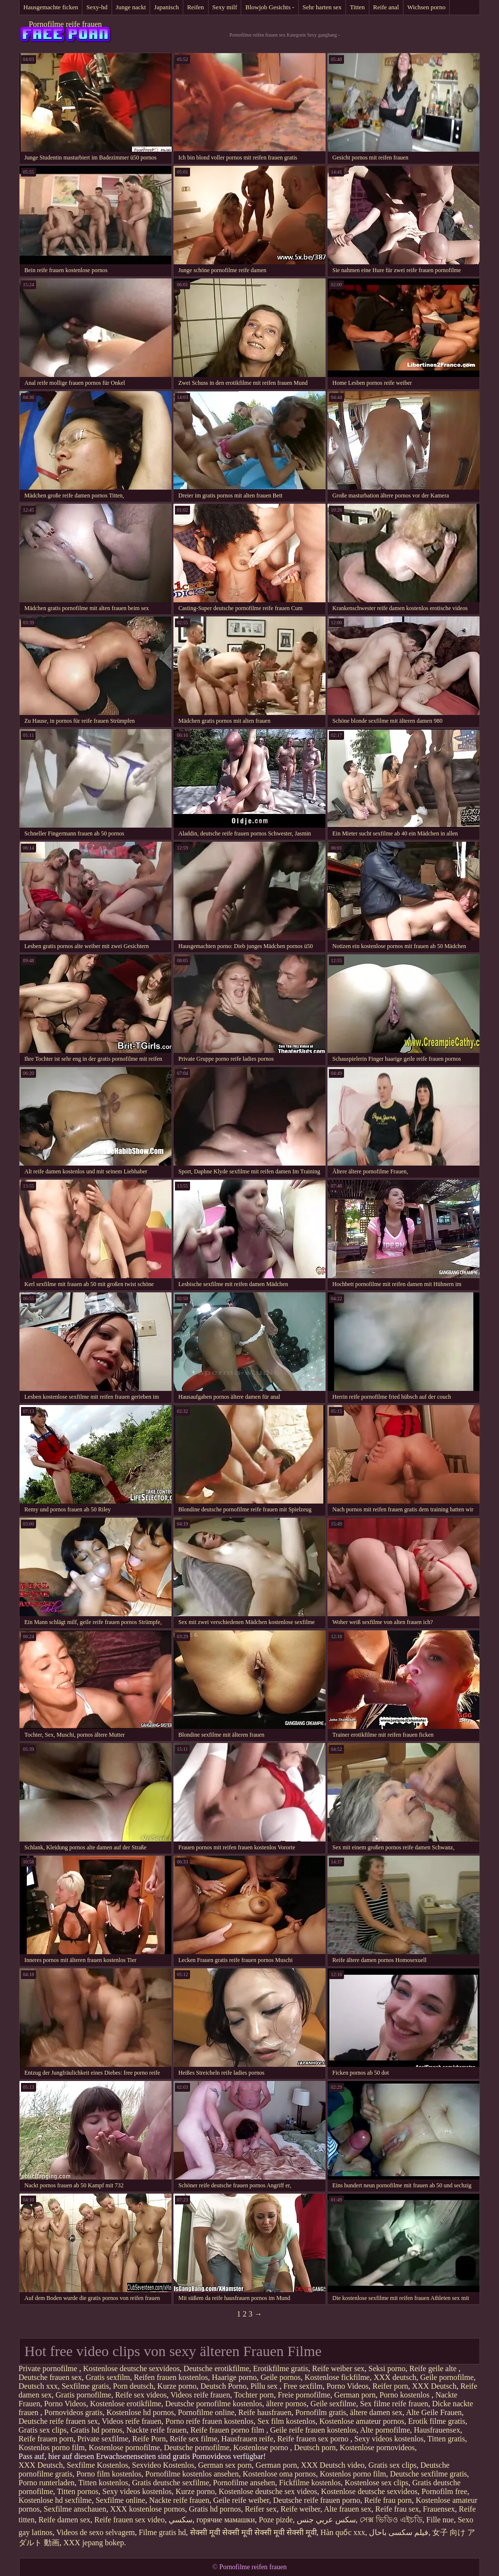 The width and height of the screenshot is (499, 2576). Describe the element at coordinates (444, 2491) in the screenshot. I see `Pornofilm free` at that location.